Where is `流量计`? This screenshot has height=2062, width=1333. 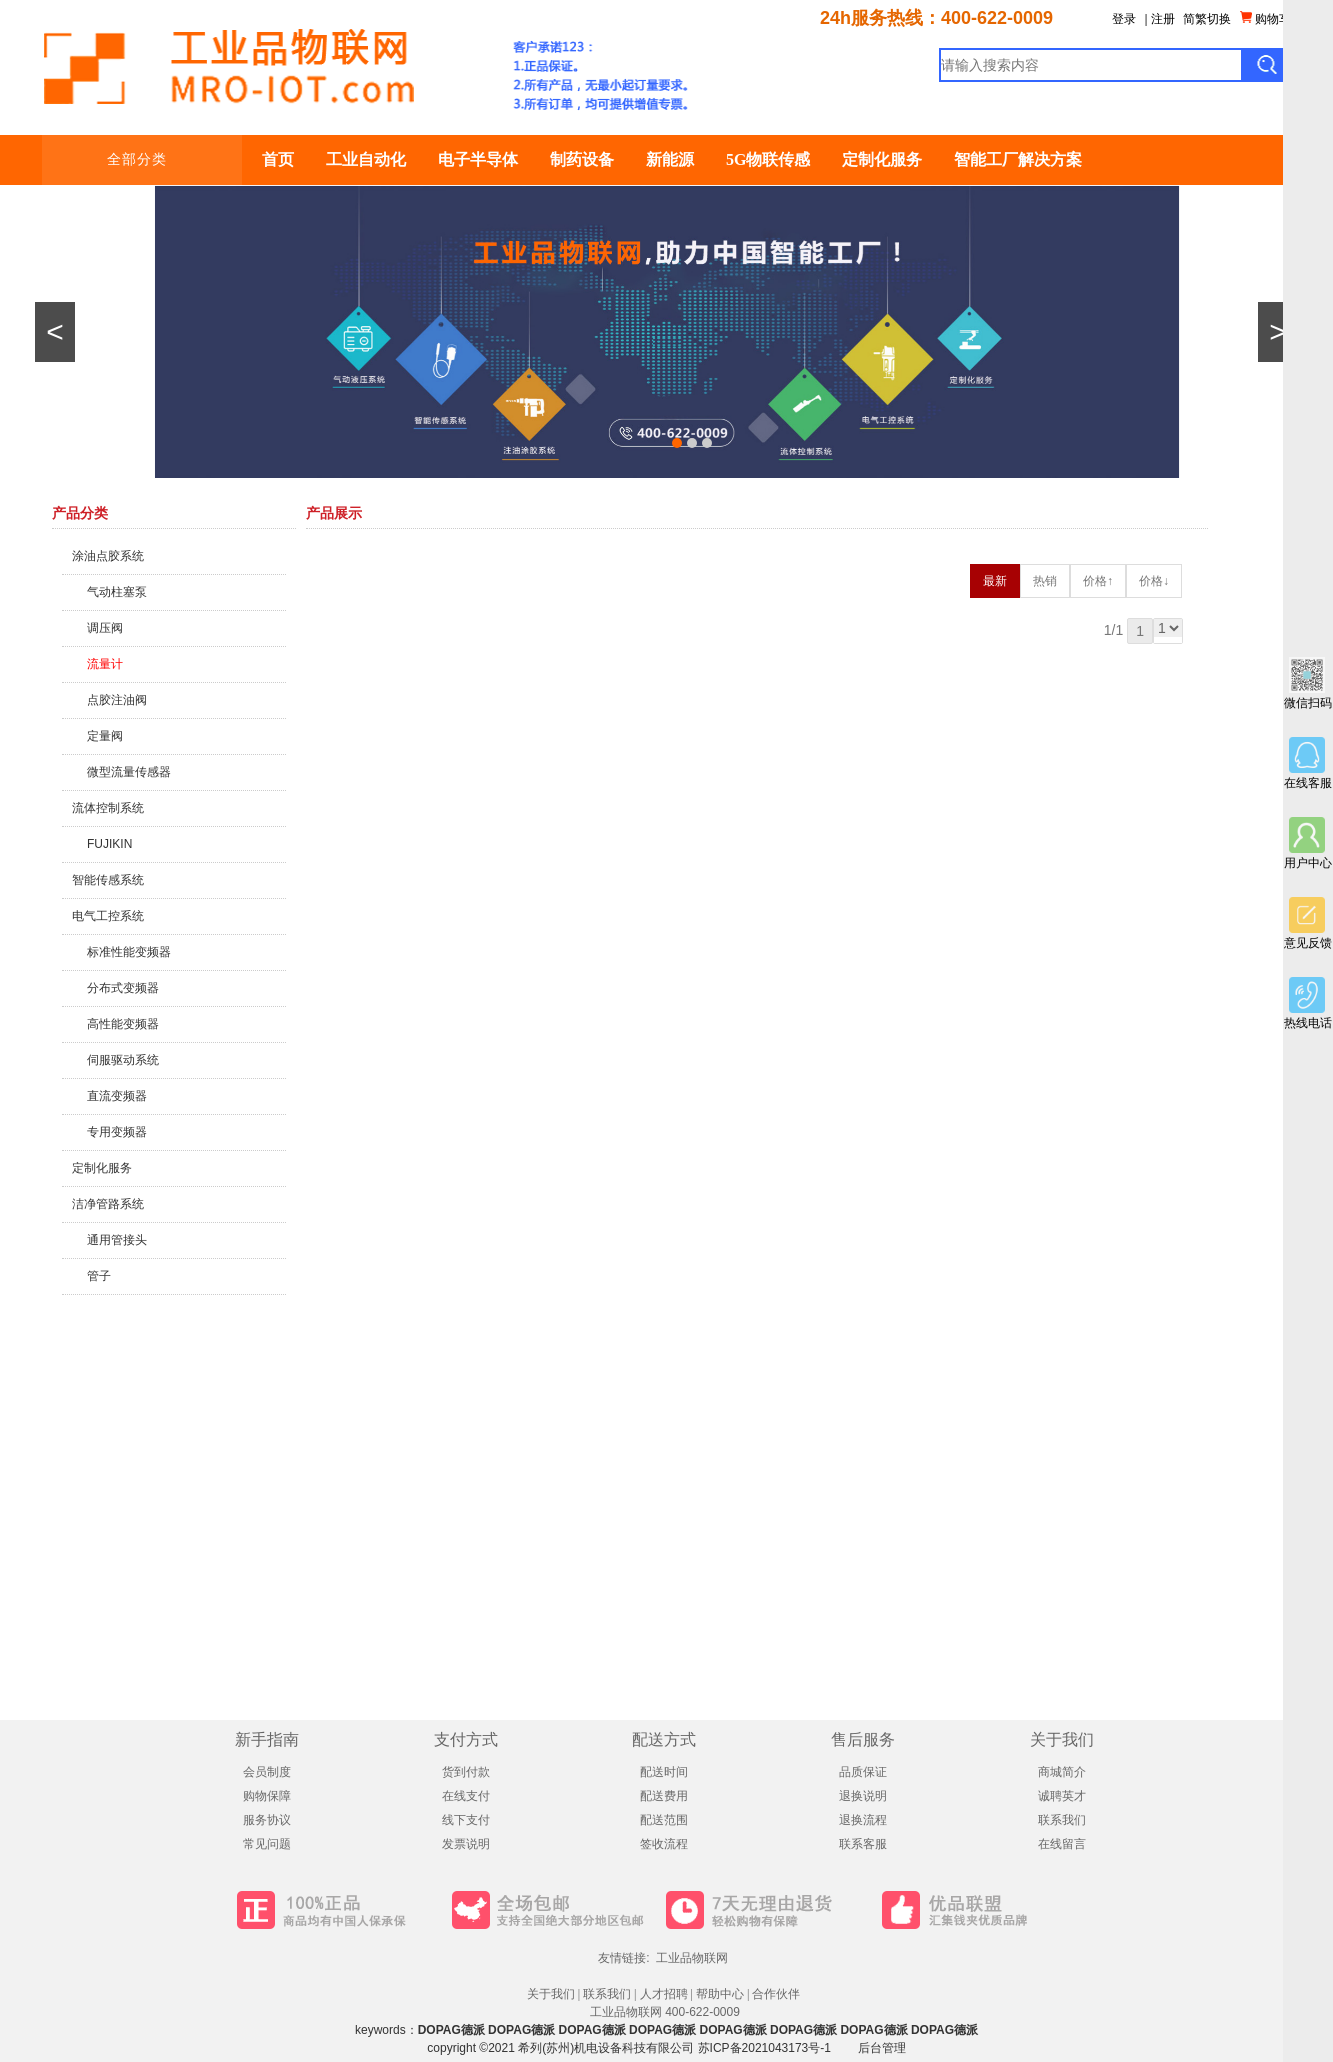 流量计 is located at coordinates (105, 664).